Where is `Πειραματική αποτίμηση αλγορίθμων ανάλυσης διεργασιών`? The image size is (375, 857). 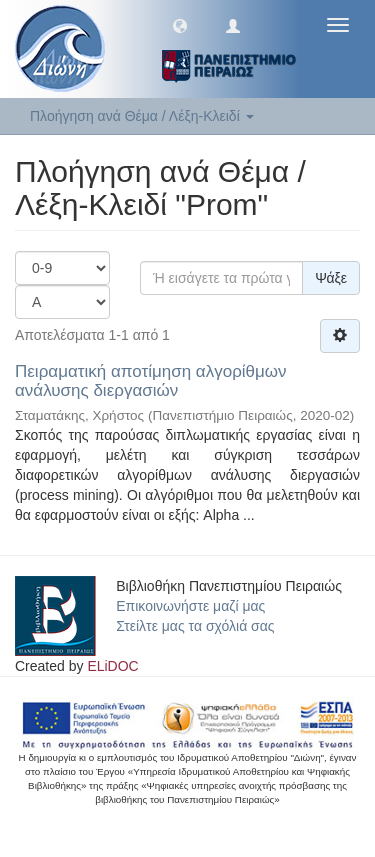 Πειραματική αποτίμηση αλγορίθμων ανάλυσης διεργασιών is located at coordinates (151, 381).